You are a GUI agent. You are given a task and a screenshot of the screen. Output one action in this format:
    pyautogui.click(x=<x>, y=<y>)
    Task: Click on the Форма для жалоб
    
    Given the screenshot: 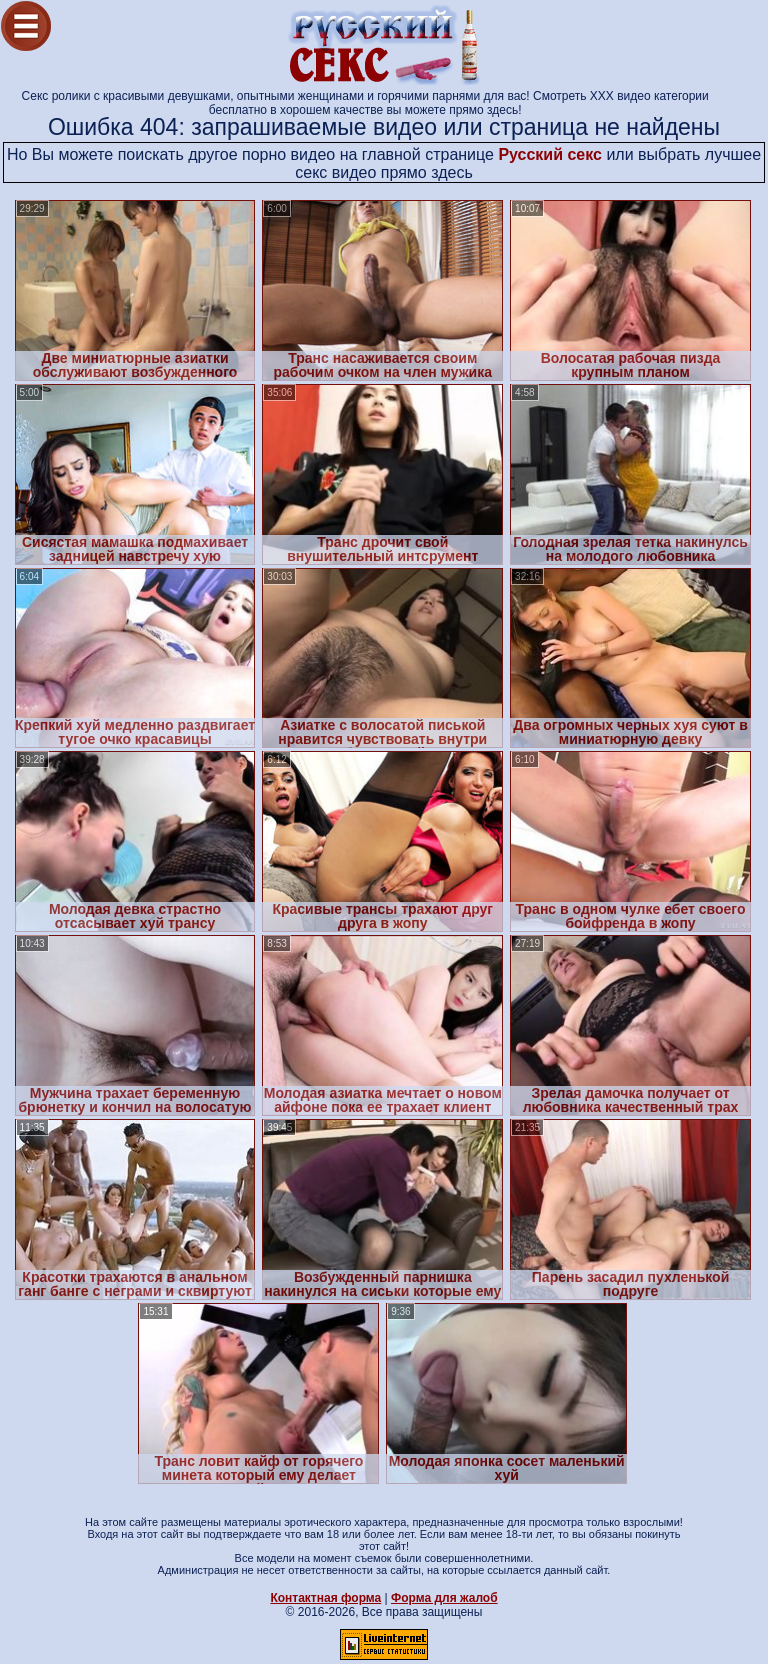 What is the action you would take?
    pyautogui.click(x=444, y=1598)
    